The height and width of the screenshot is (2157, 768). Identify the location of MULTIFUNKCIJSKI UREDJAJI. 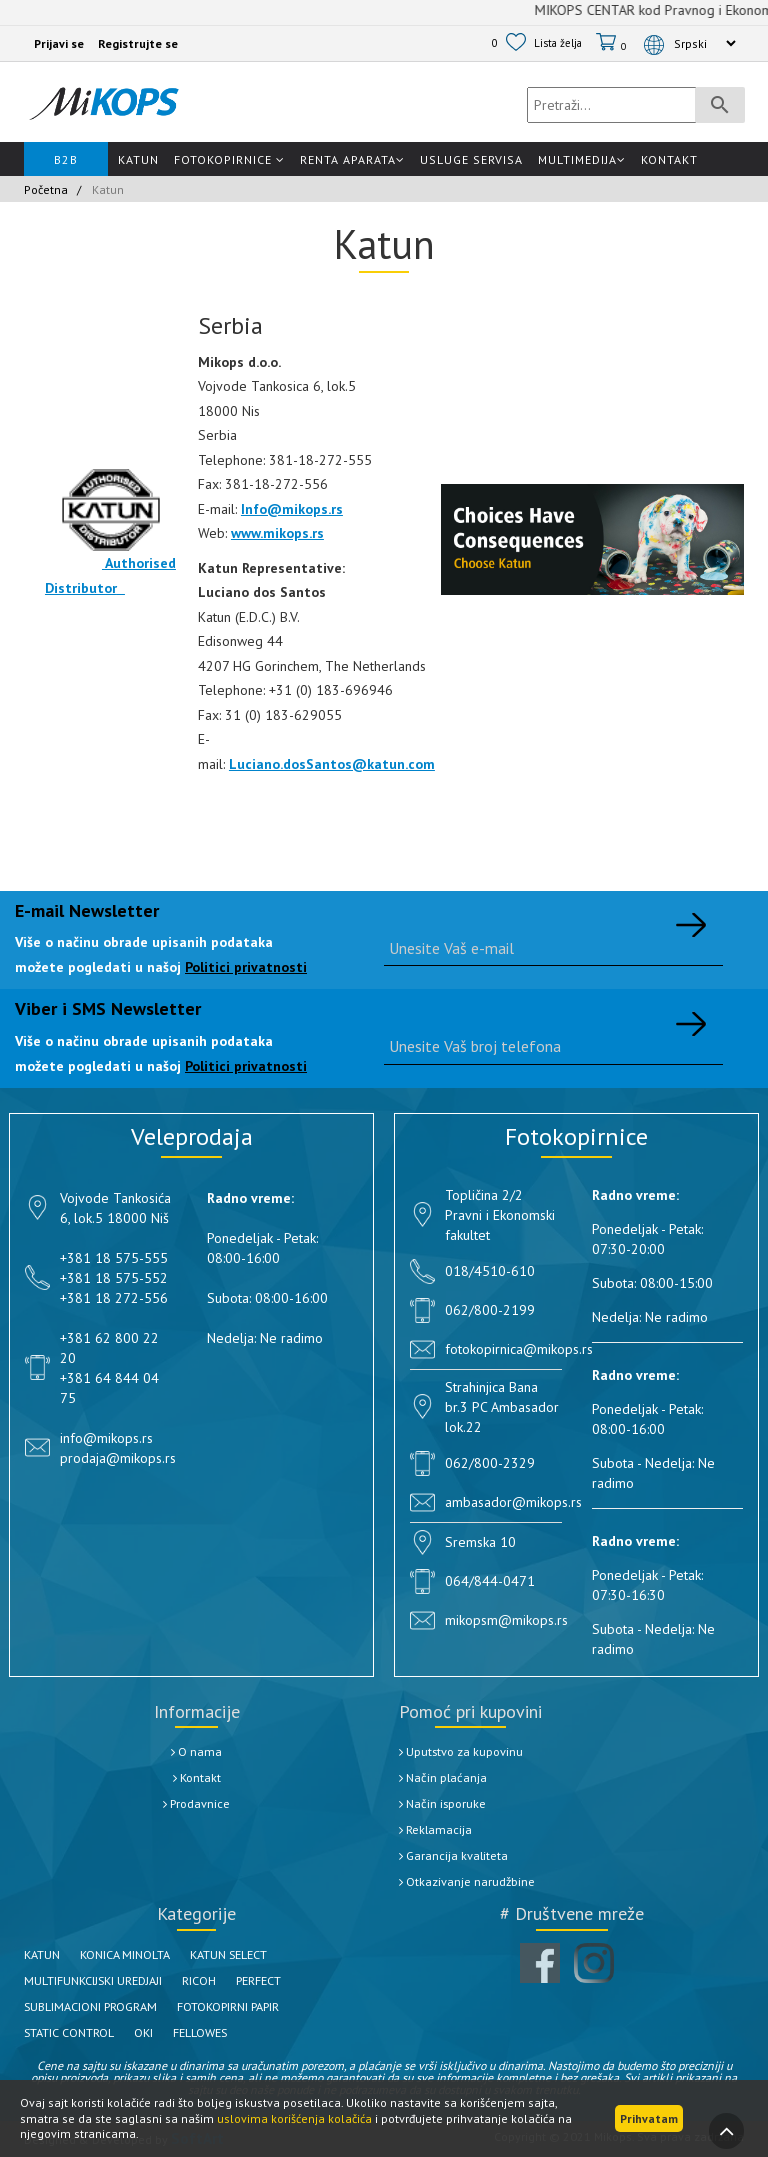
(105, 1980).